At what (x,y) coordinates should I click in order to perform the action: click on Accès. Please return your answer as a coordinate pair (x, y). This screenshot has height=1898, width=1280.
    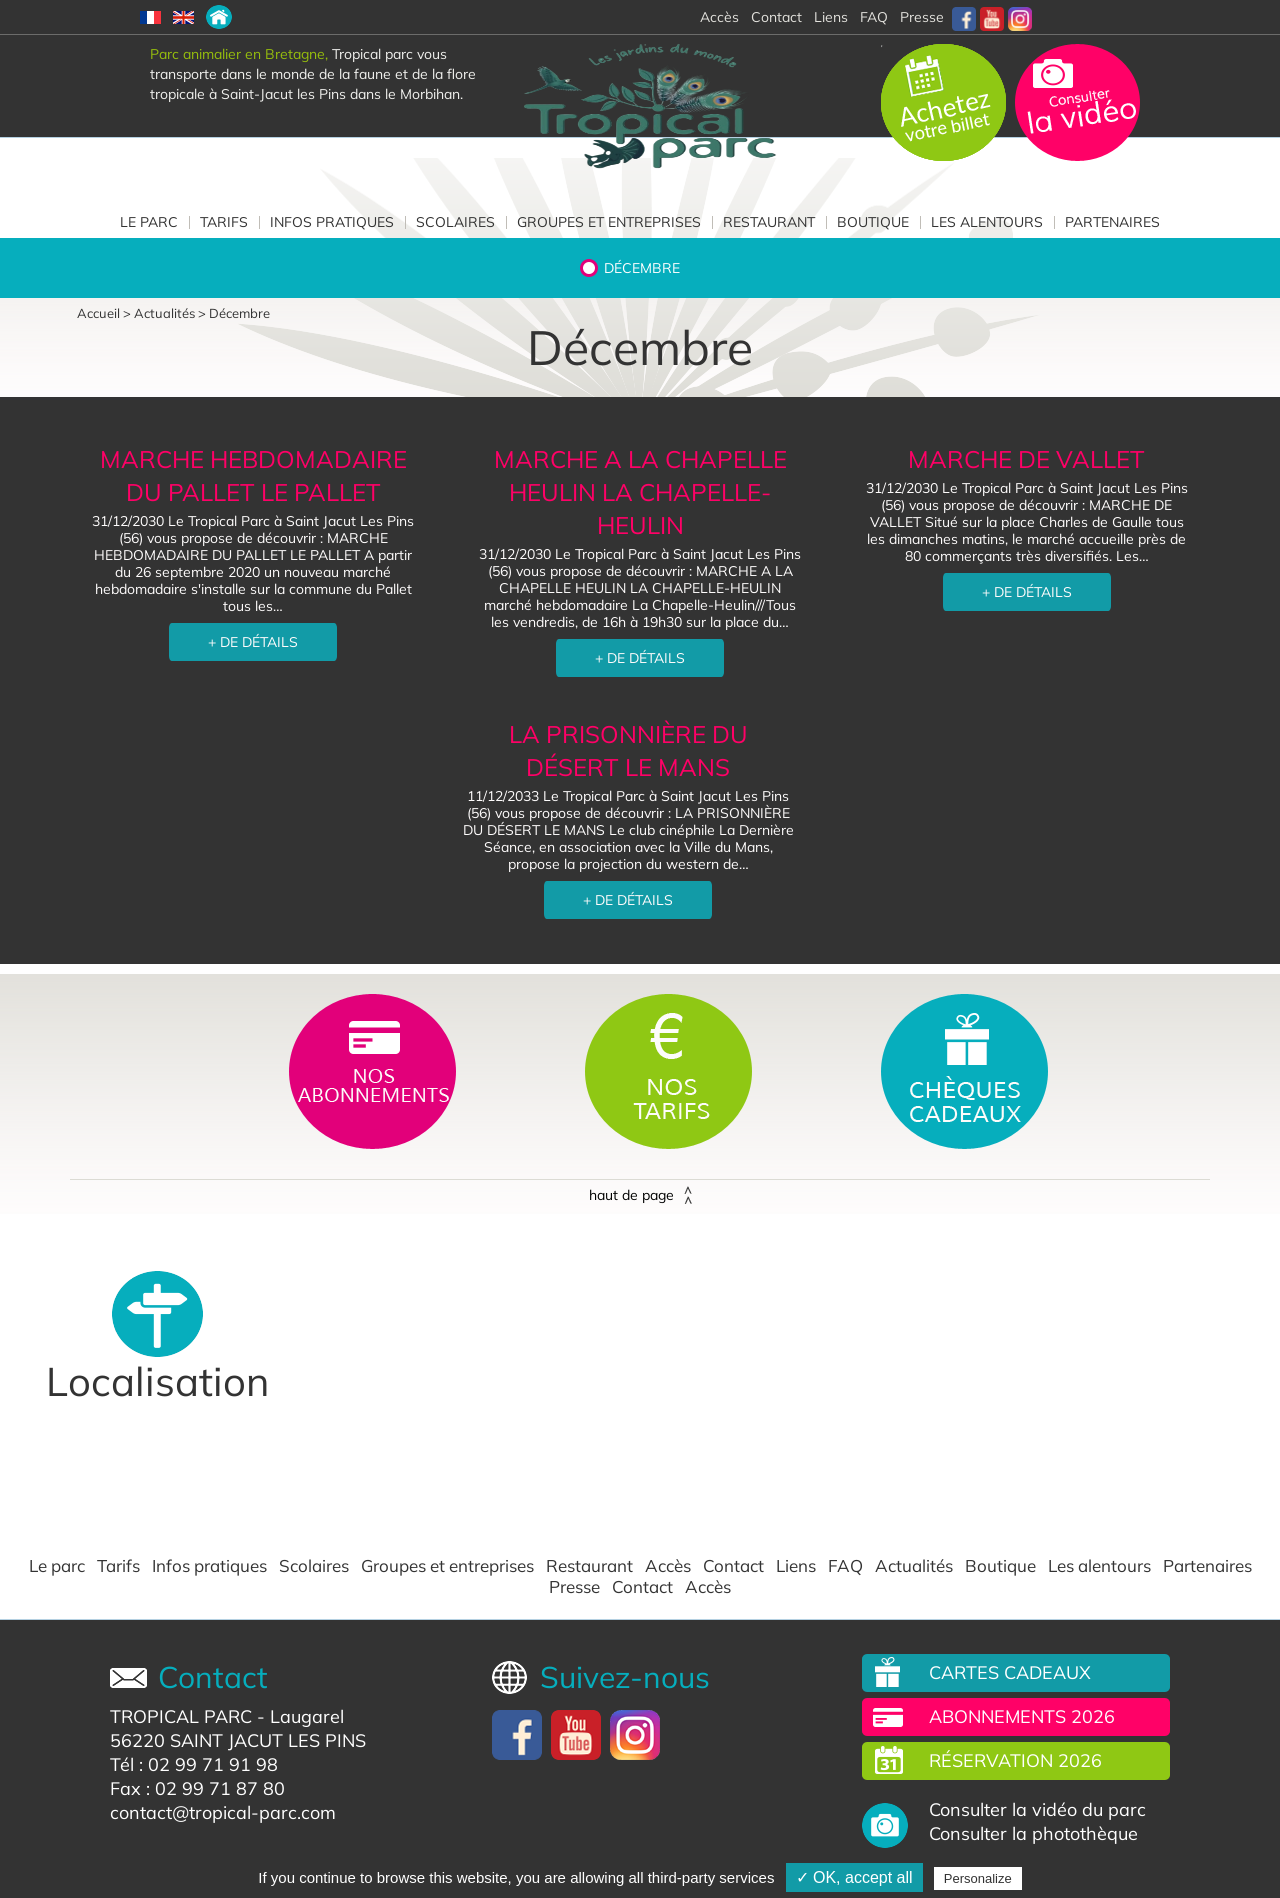
    Looking at the image, I should click on (668, 1566).